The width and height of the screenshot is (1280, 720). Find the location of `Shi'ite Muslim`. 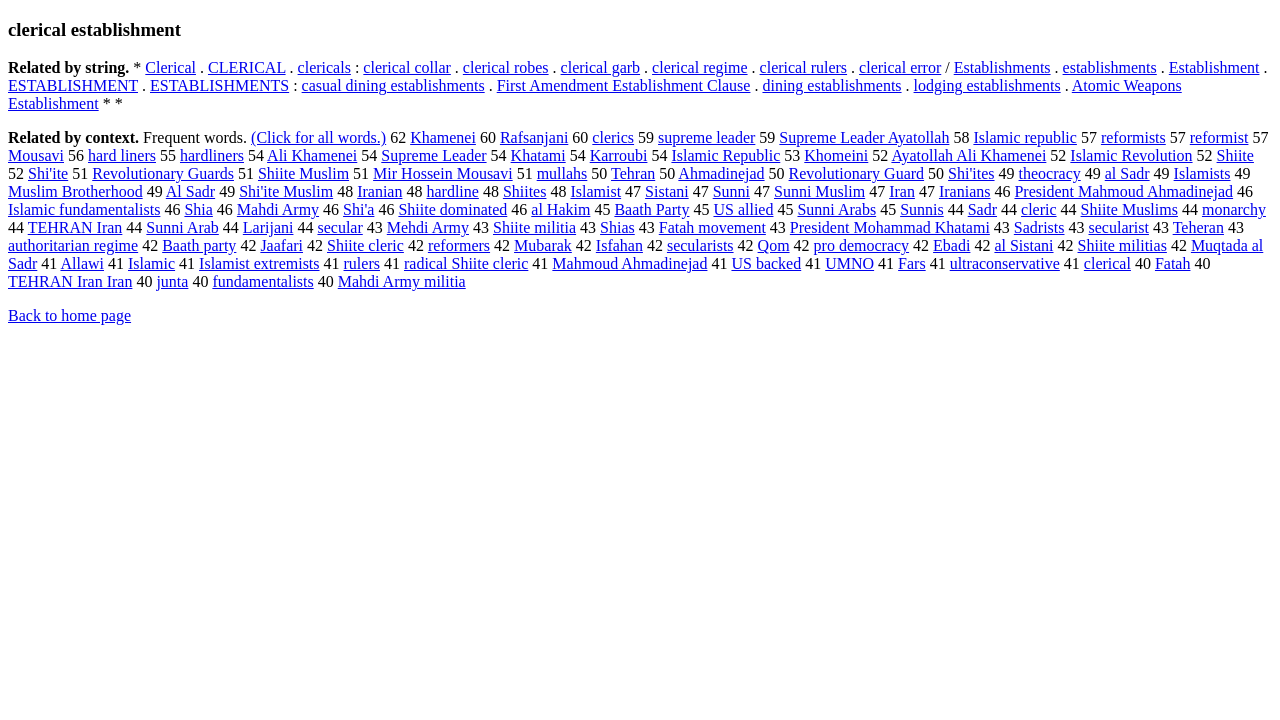

Shi'ite Muslim is located at coordinates (286, 191).